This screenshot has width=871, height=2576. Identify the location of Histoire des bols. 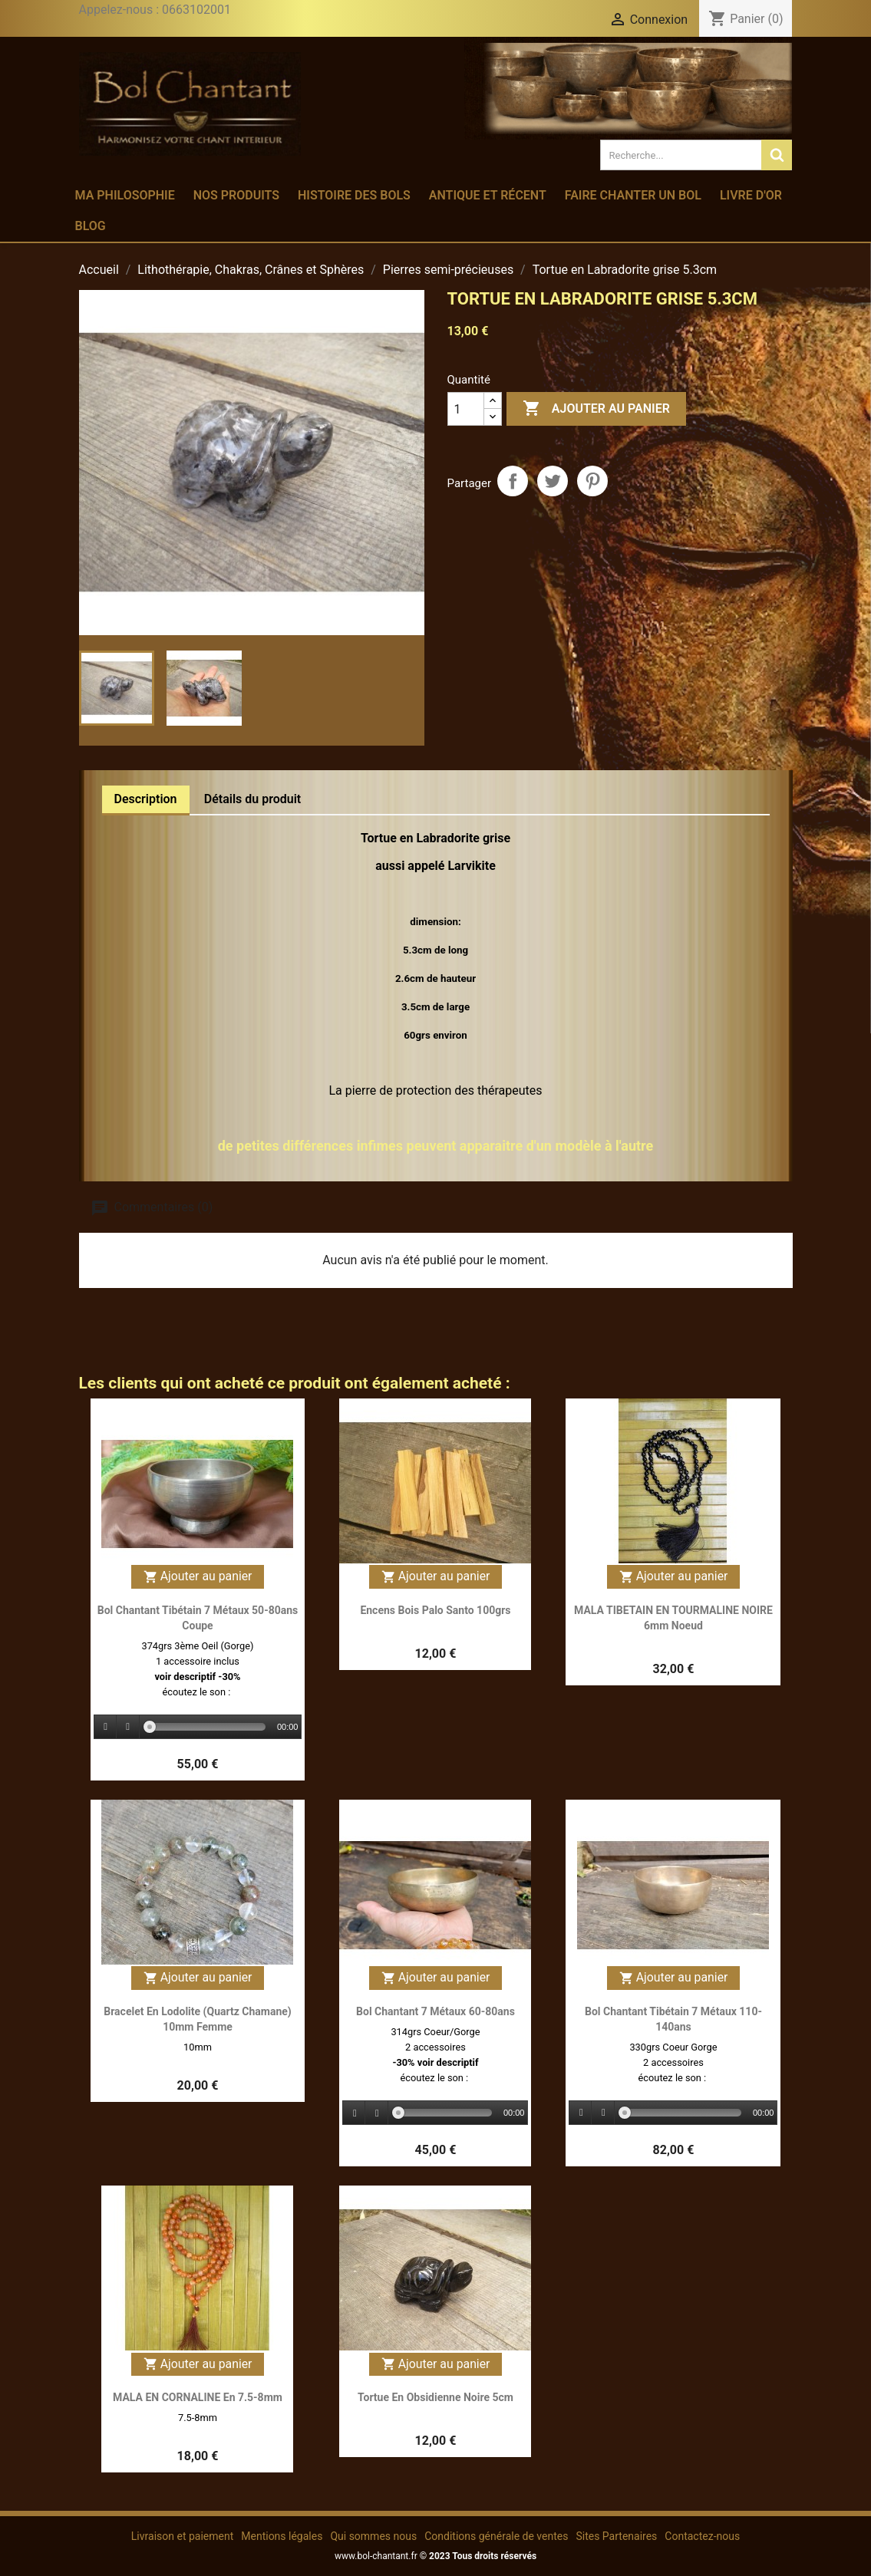
(354, 195).